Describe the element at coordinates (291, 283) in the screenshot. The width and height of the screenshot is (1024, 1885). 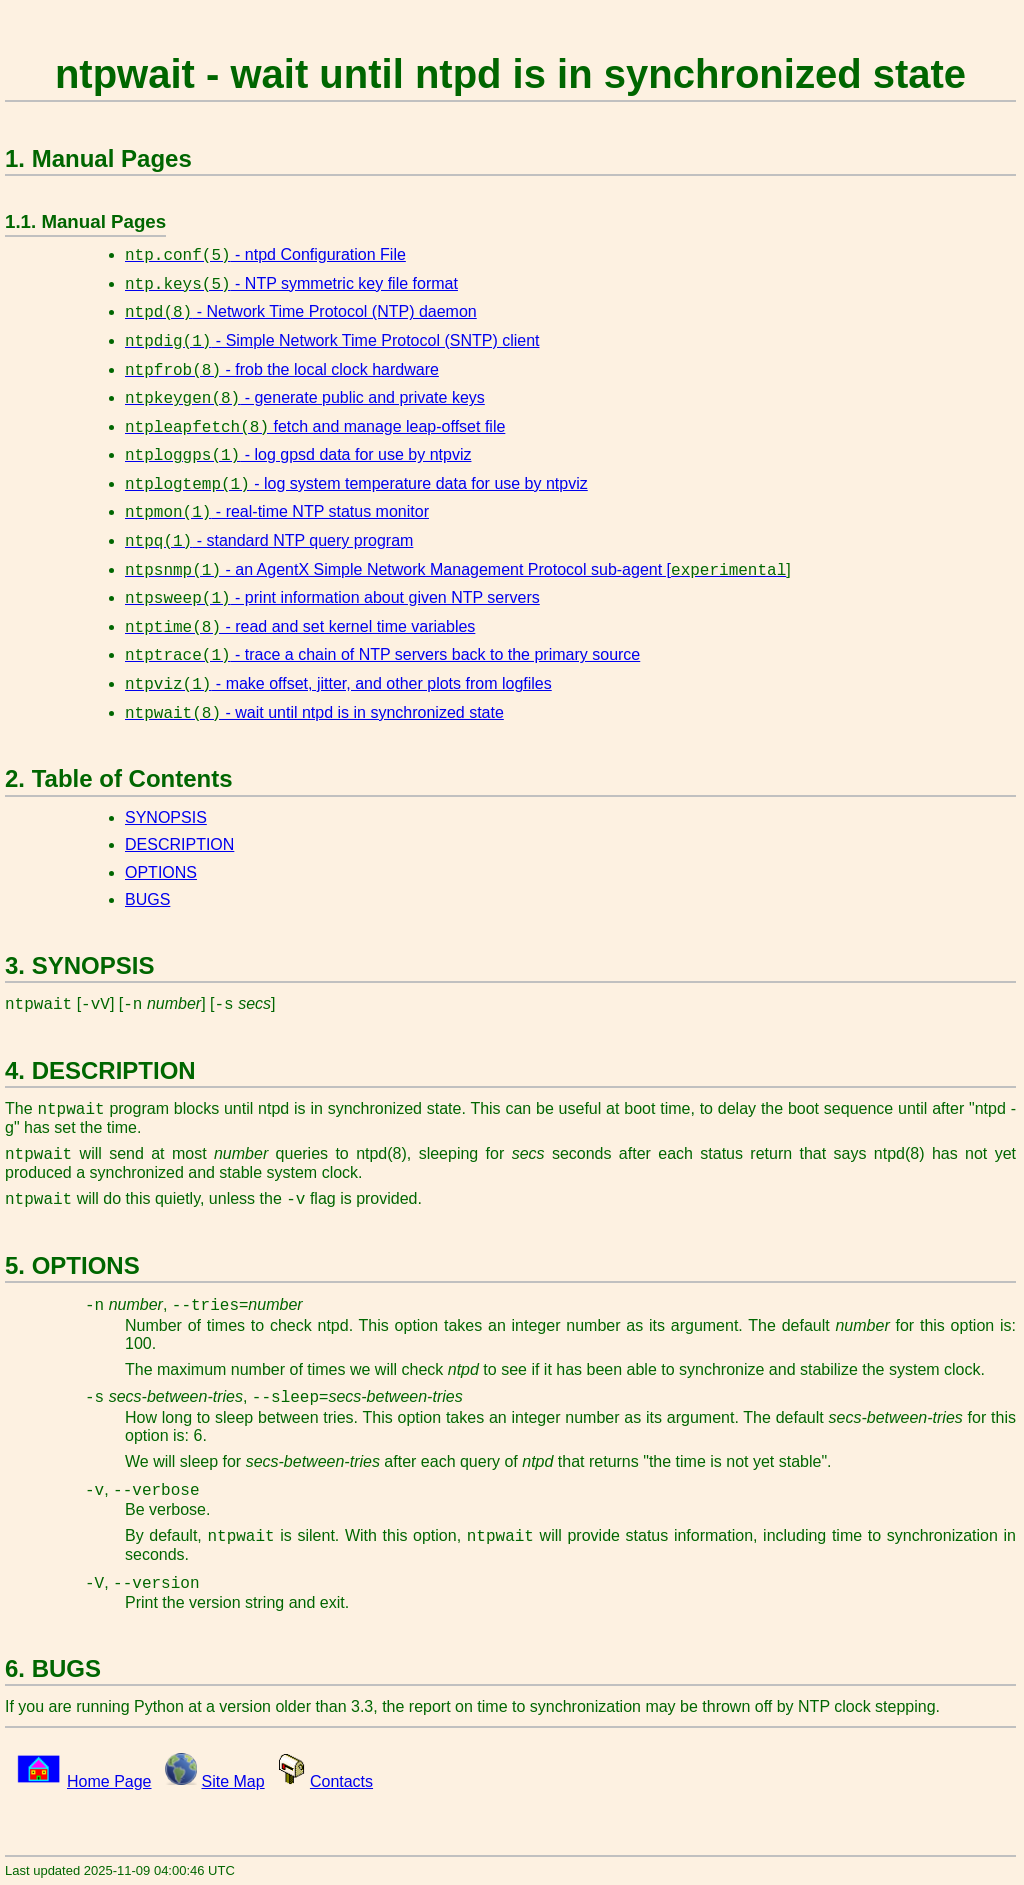
I see `- NTP symmetric key file format` at that location.